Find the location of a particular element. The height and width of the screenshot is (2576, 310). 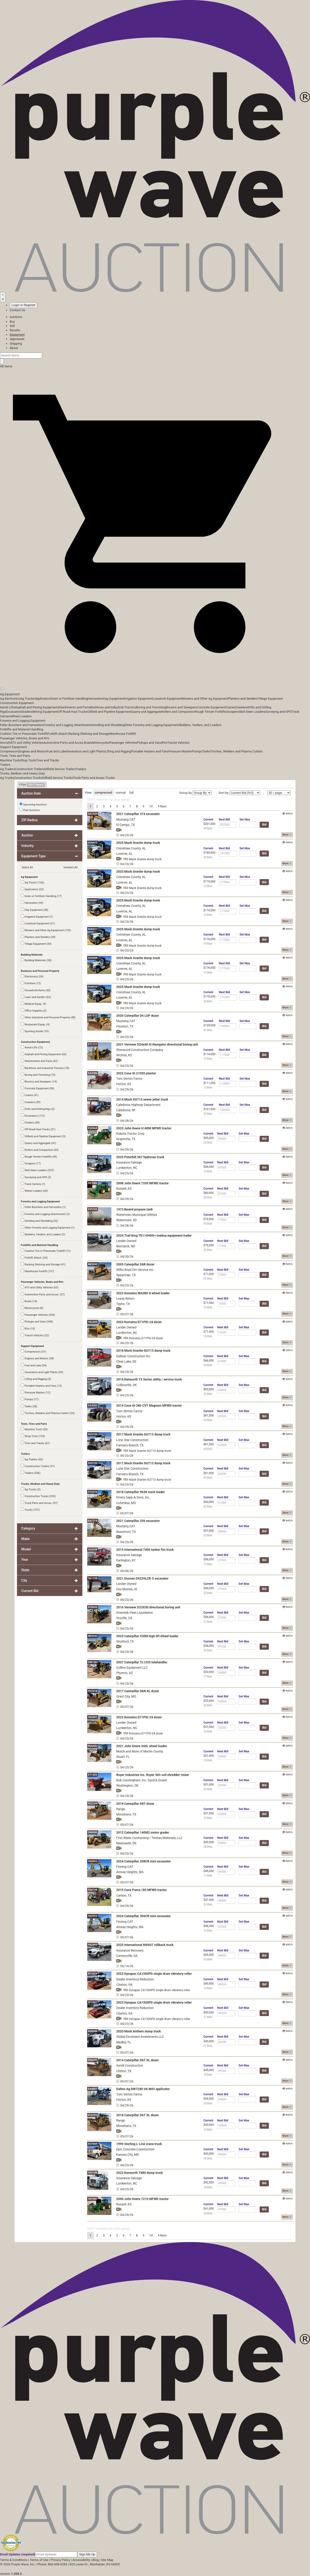

Watertown Municipal Utilities is located at coordinates (136, 1214).